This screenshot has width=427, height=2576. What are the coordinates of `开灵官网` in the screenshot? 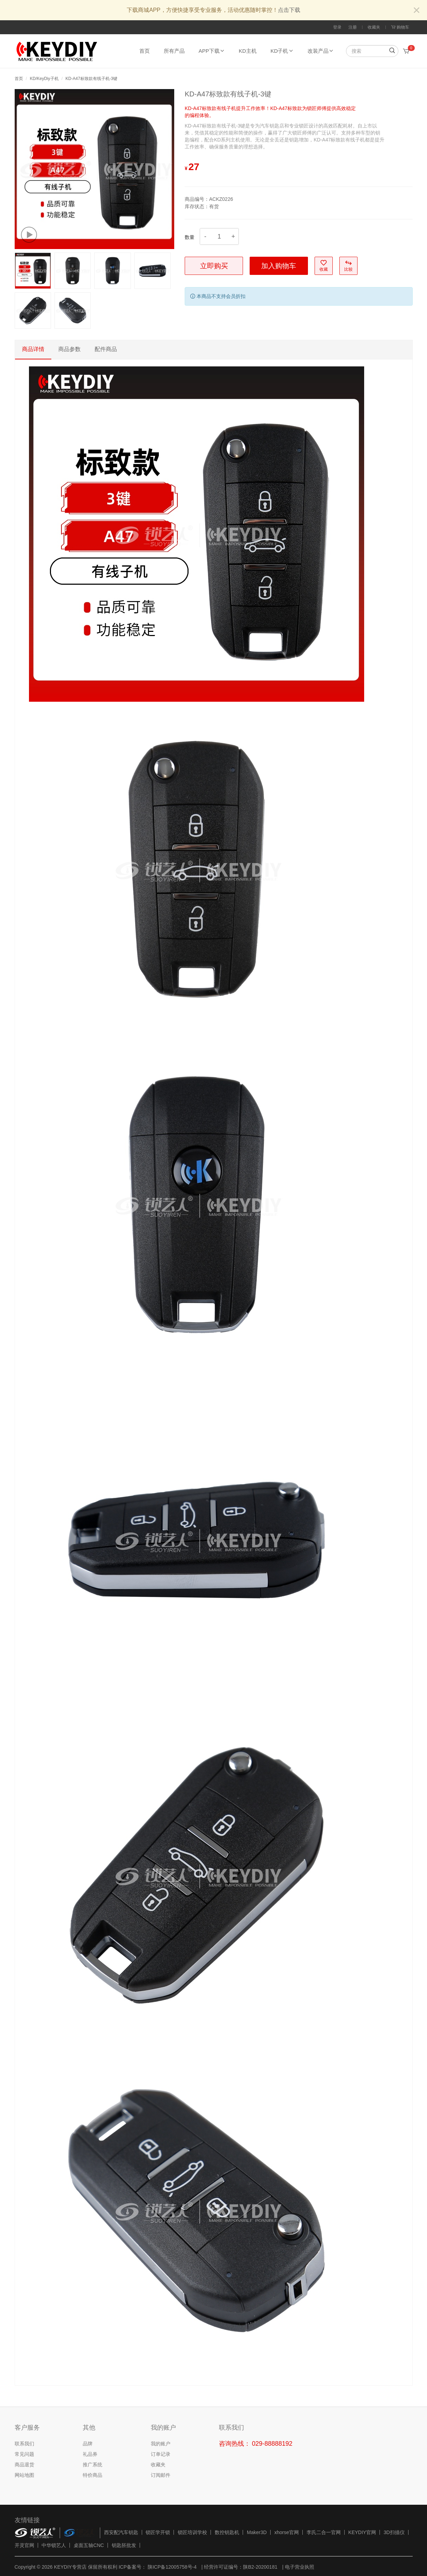 It's located at (24, 2545).